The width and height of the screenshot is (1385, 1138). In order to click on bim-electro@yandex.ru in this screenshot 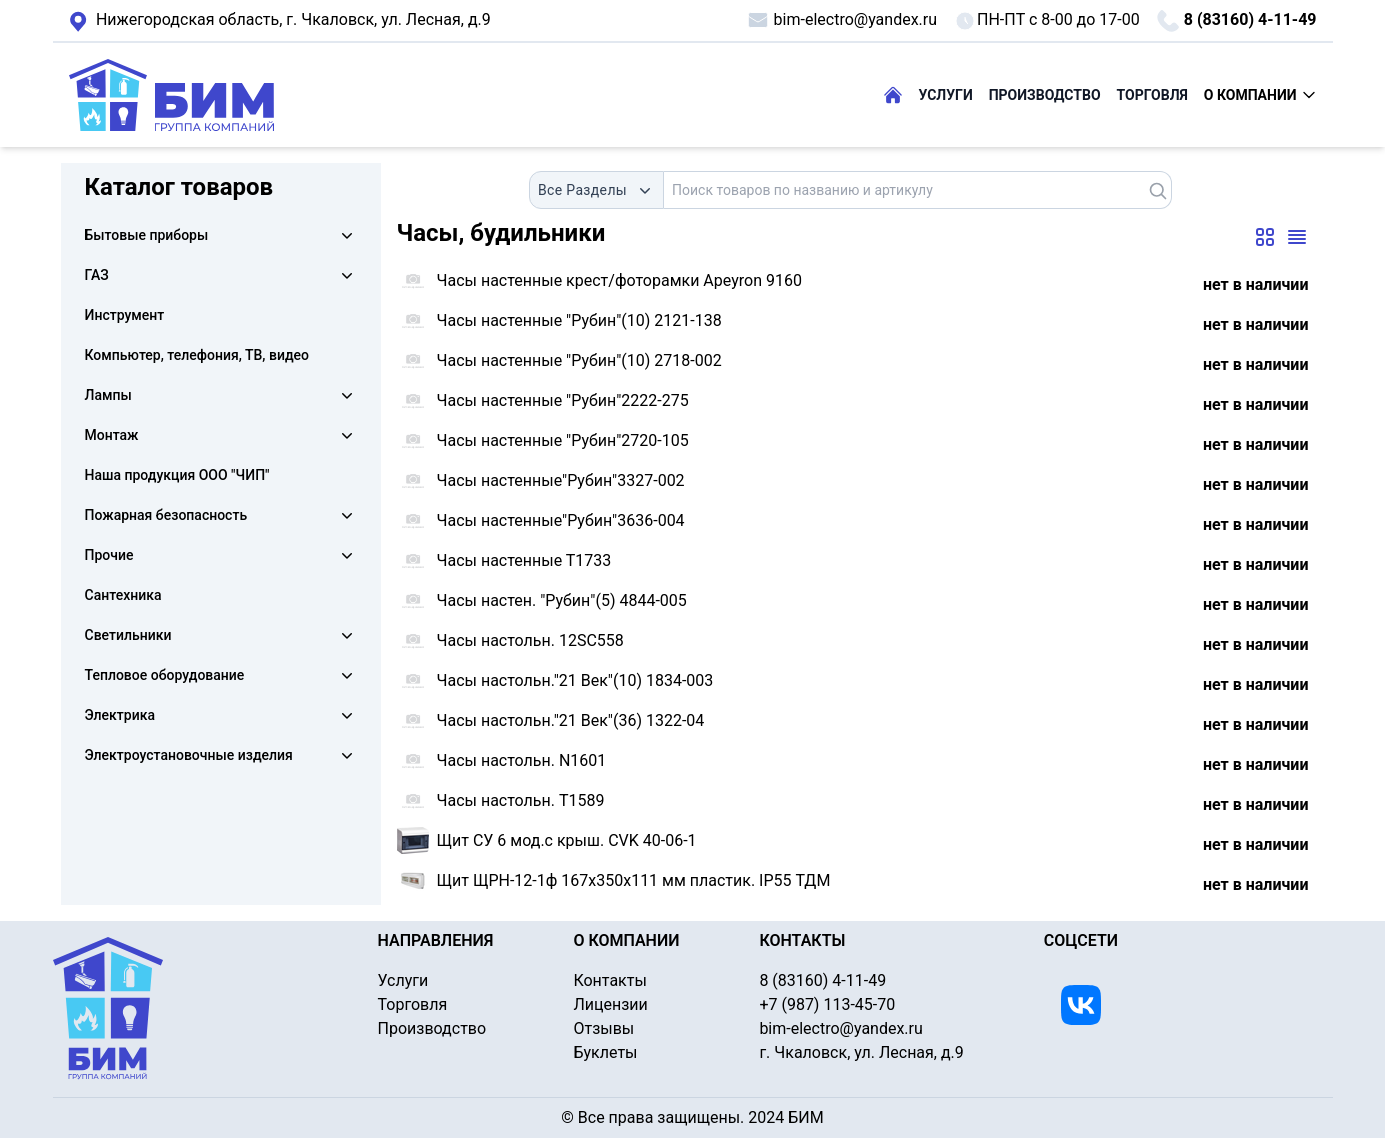, I will do `click(841, 20)`.